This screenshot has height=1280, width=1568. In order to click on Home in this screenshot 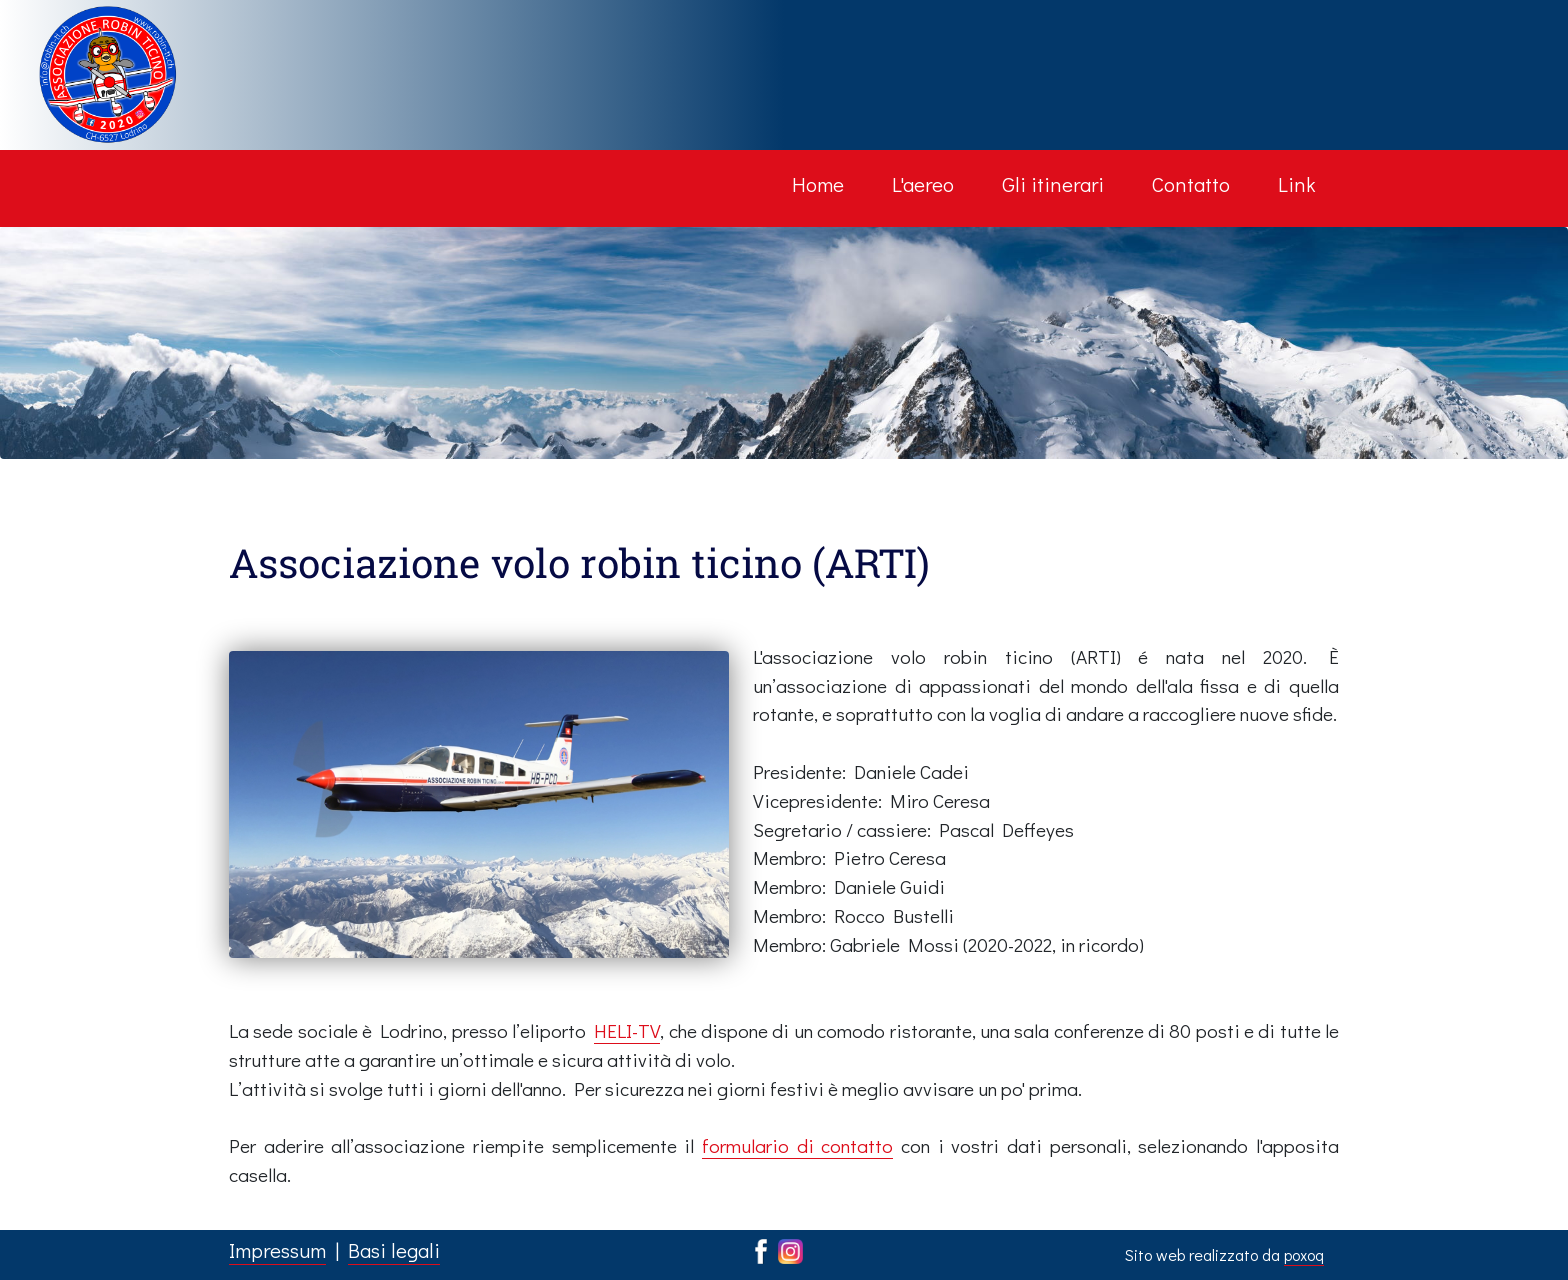, I will do `click(818, 184)`.